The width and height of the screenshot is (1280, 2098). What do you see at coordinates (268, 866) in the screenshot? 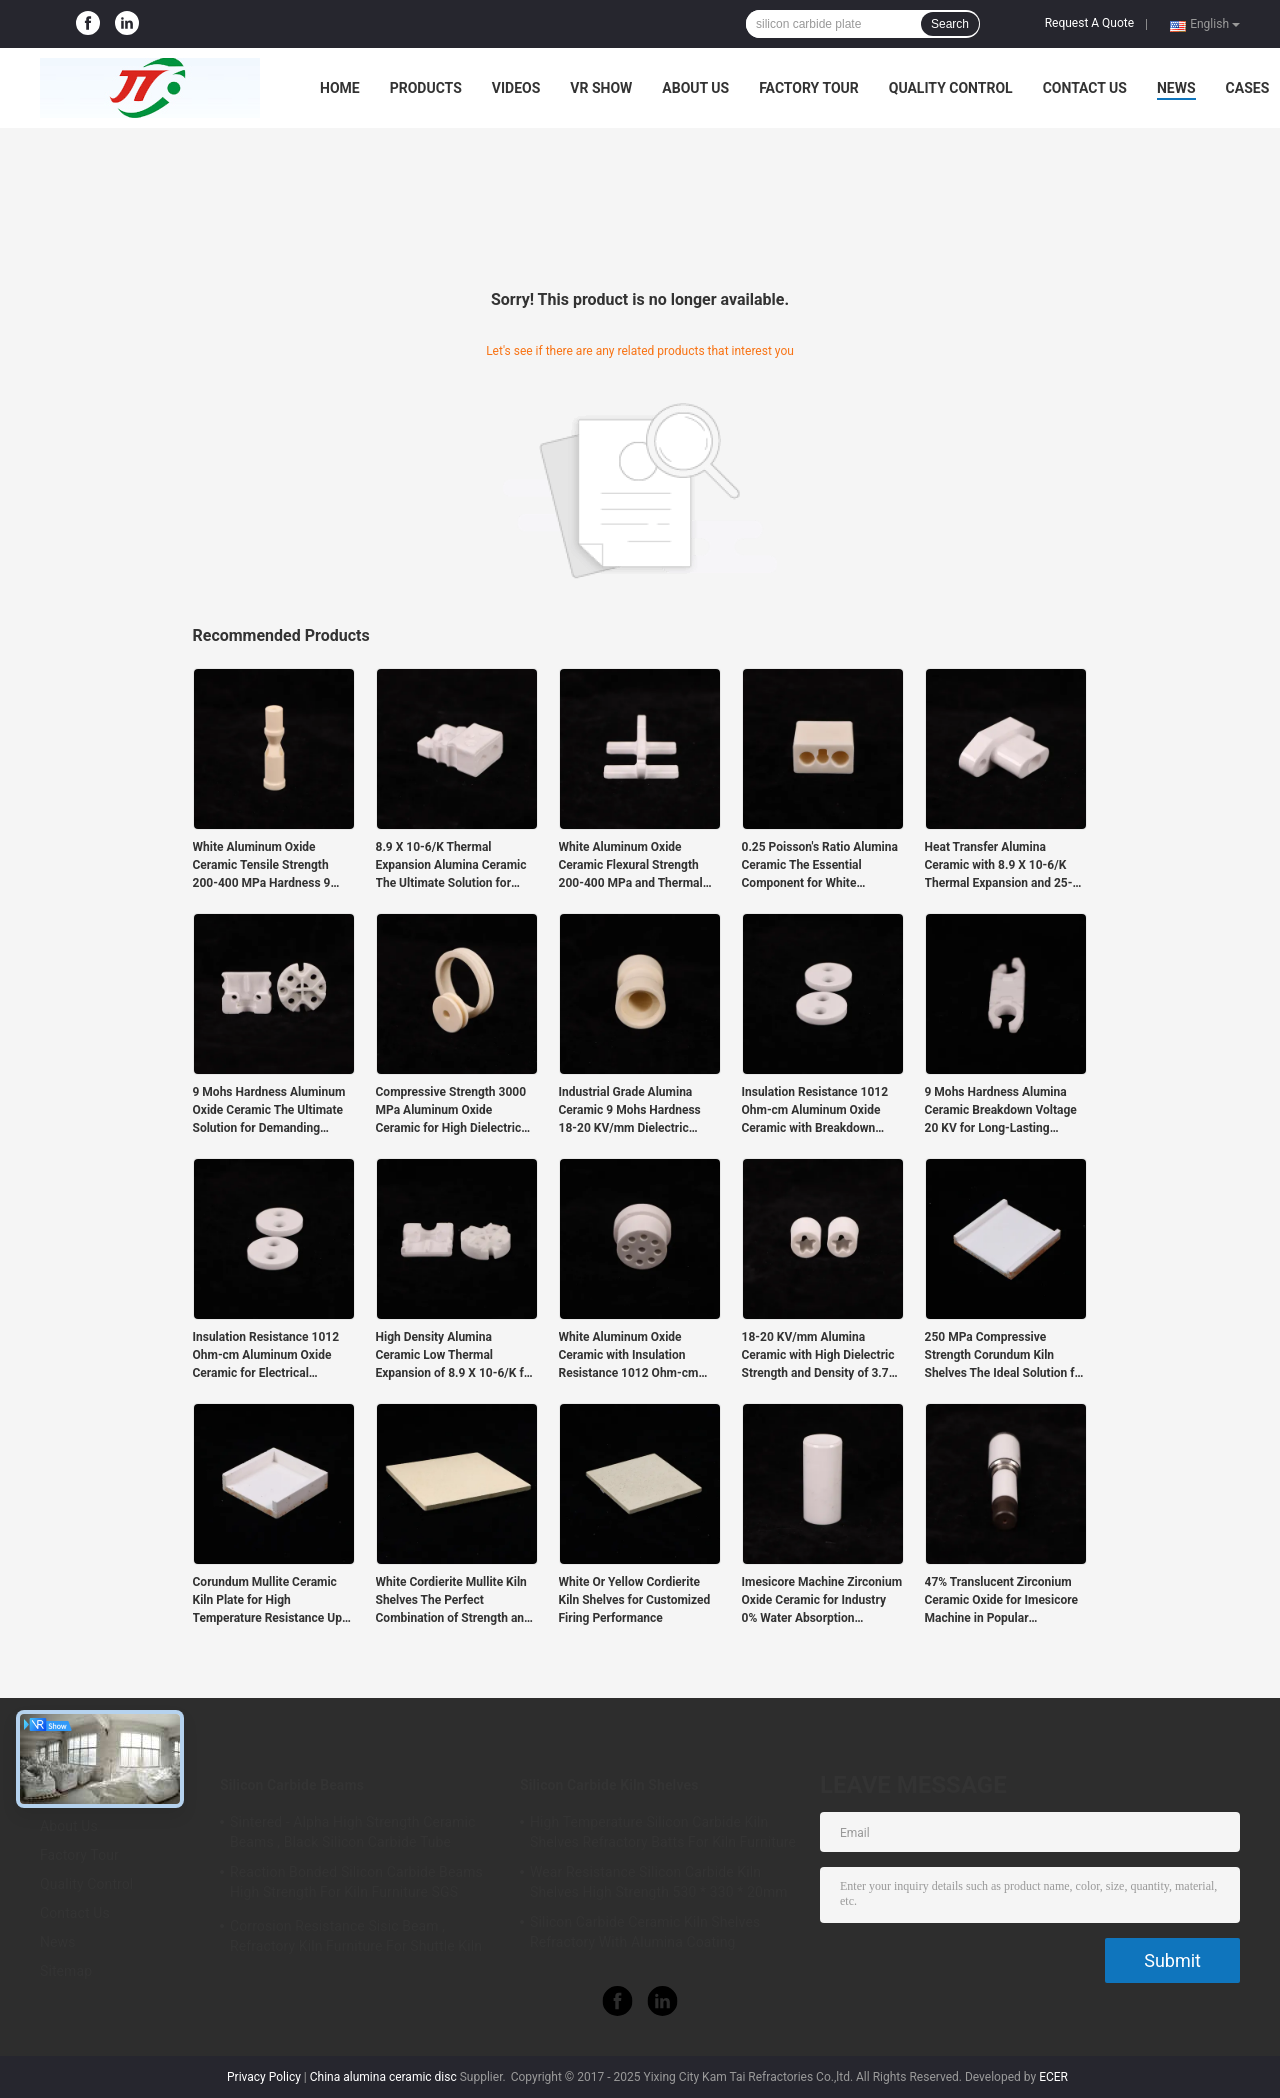
I see `White Aluminum Oxide Ceramic Tensile Strength 200-400 MPa Hardness 9 Mohs for Industrial in Harsh Environments` at bounding box center [268, 866].